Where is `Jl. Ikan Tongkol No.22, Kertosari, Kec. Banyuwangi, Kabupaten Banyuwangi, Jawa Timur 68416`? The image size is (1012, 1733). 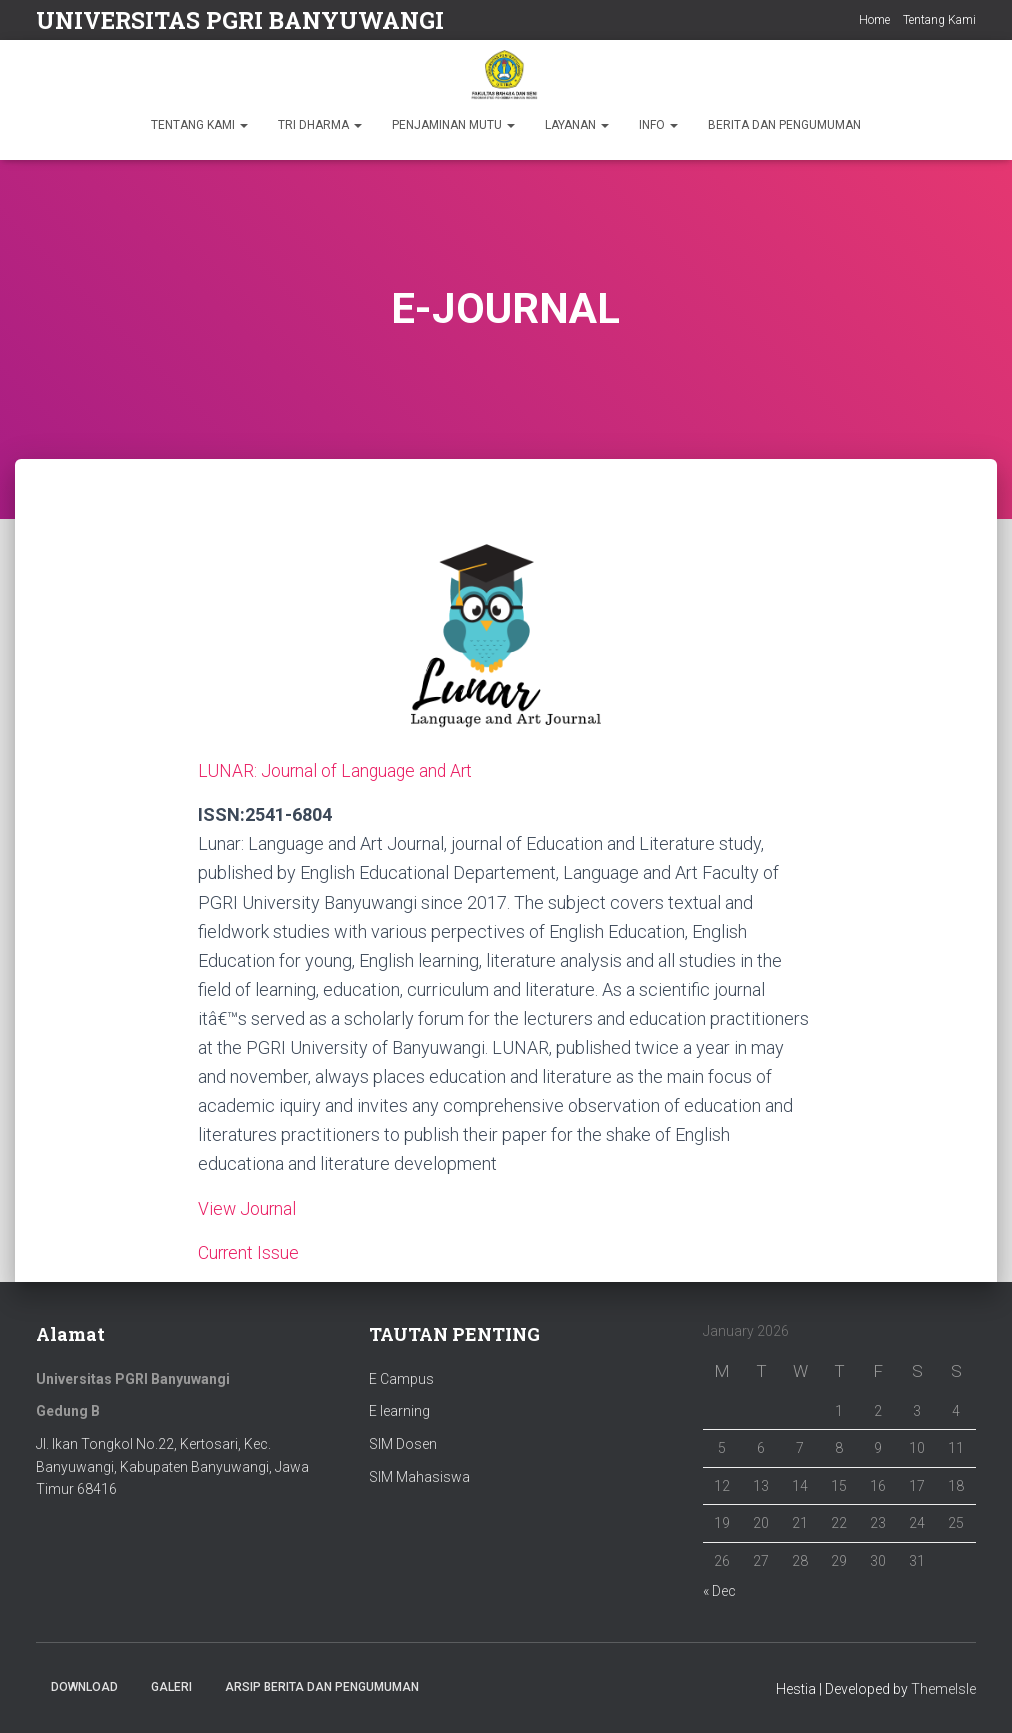 Jl. Ikan Tongkol No.22, Kertosari, Kec. Banyuwangi, Kabupaten Banyuwangi, Jawa Timur 68416 is located at coordinates (172, 1465).